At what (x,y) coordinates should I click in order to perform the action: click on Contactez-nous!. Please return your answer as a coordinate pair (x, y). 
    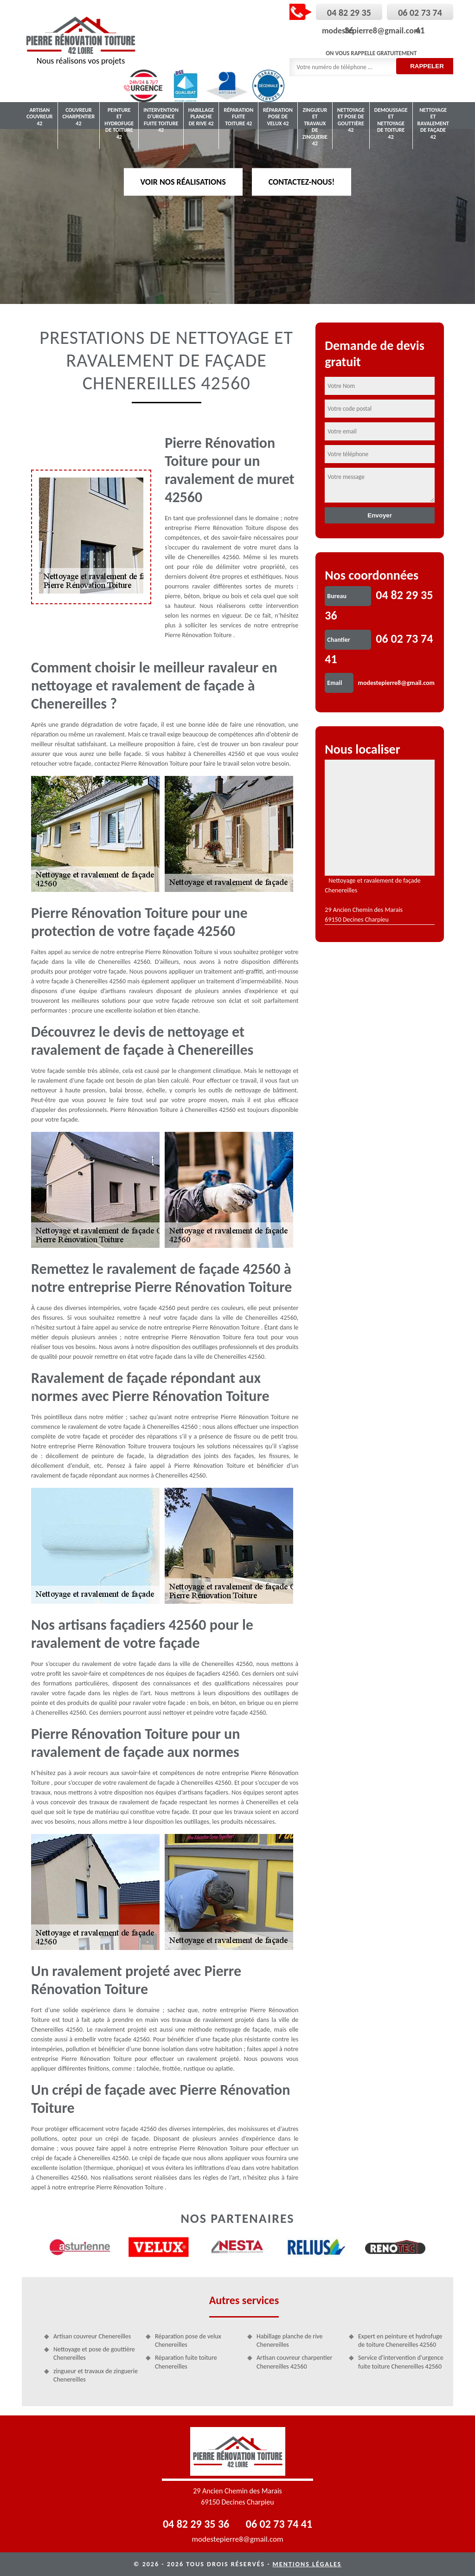
    Looking at the image, I should click on (302, 181).